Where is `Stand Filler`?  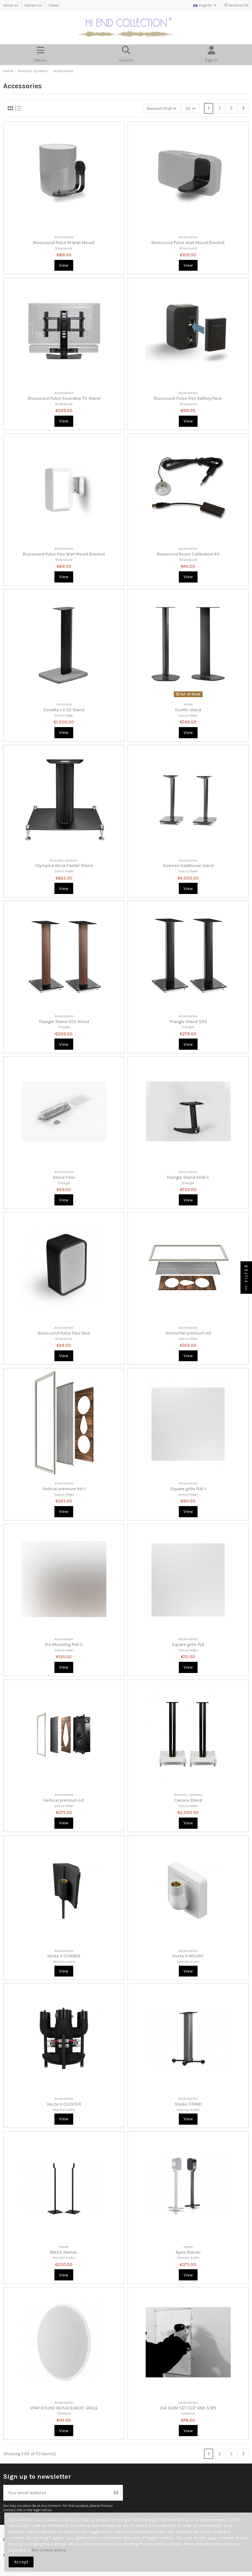
Stand Filler is located at coordinates (64, 1177).